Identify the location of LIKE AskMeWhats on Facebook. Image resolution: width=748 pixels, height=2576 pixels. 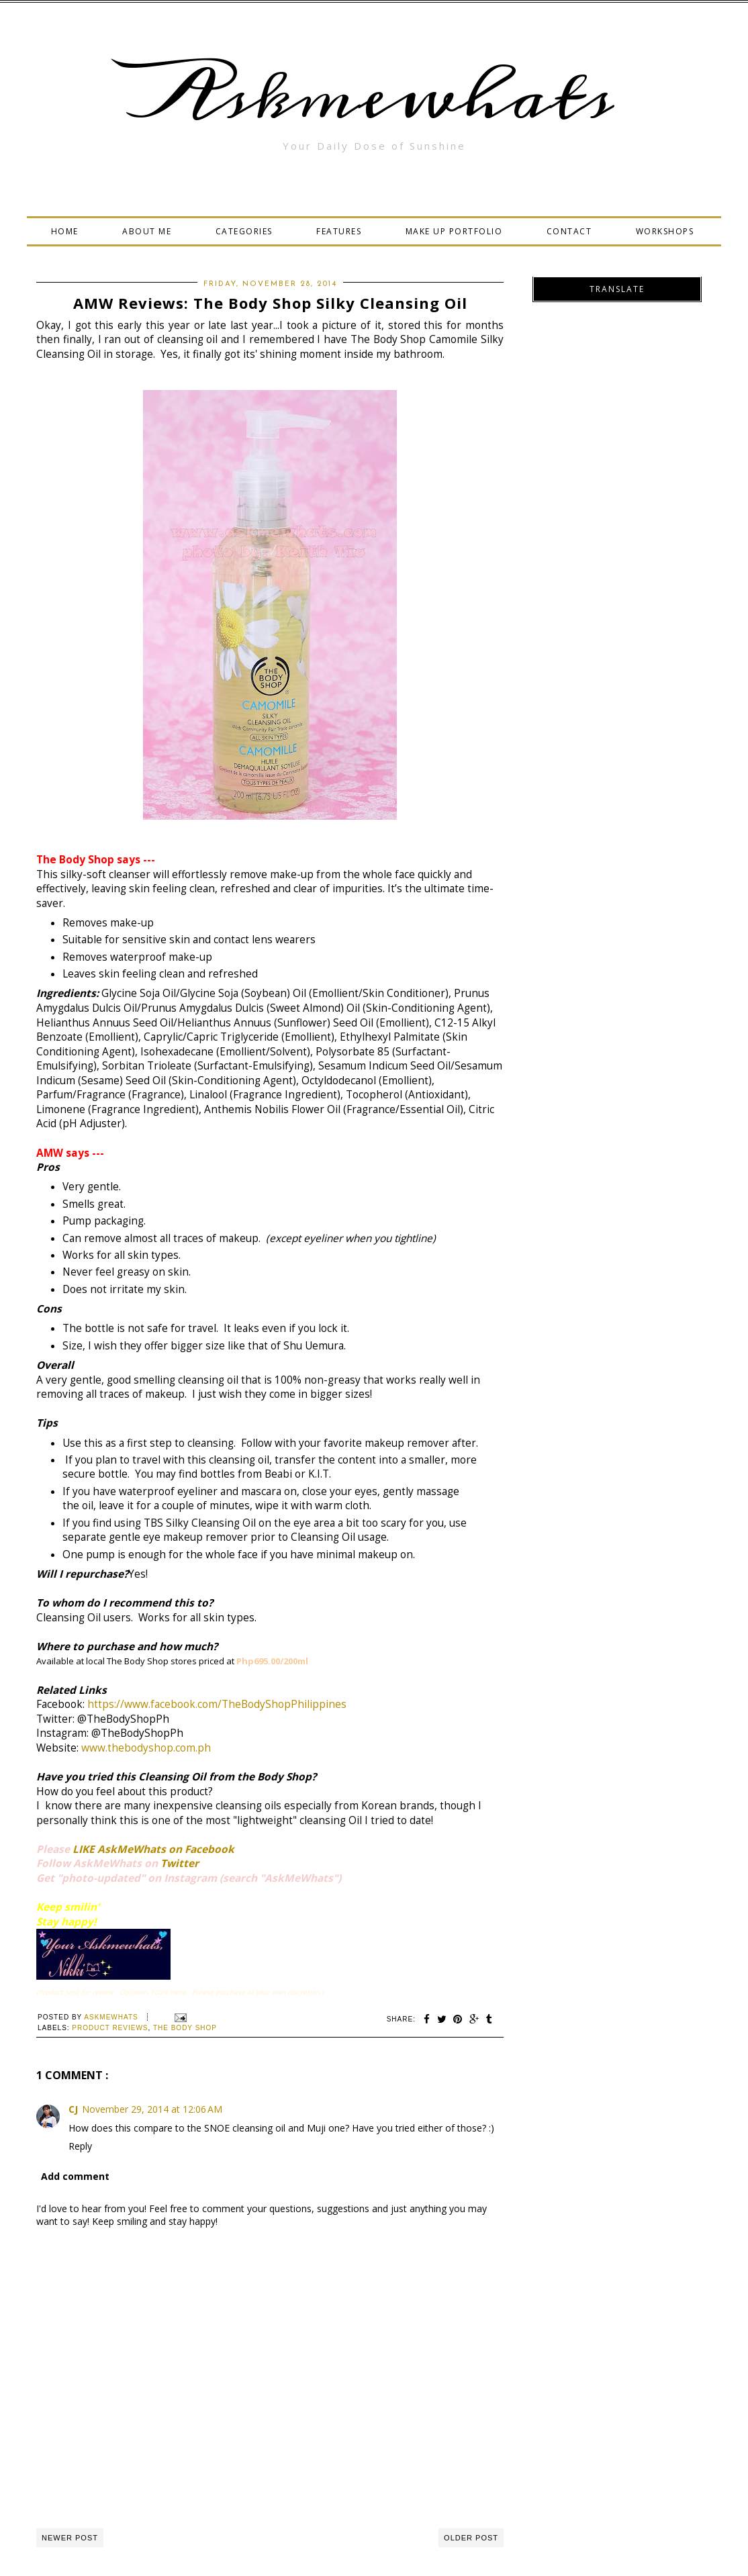
(153, 1849).